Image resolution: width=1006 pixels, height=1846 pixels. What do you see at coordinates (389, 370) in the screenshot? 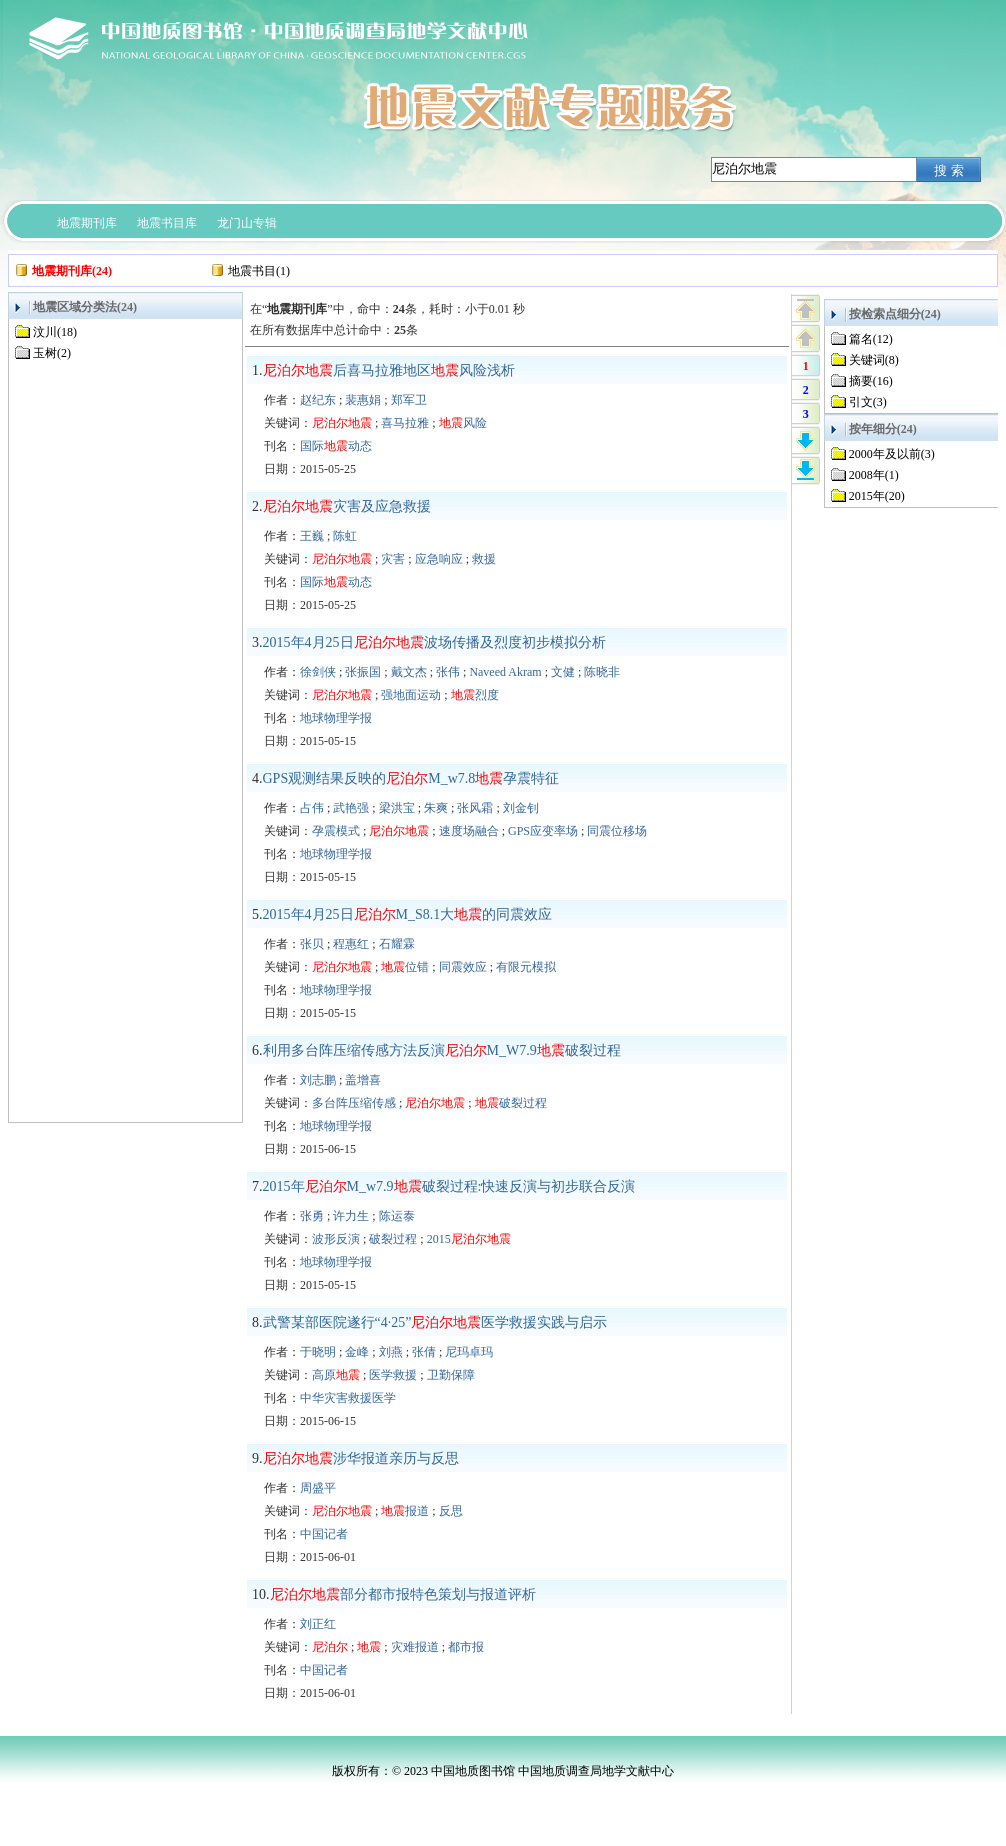
I see `后喜马拉雅地区风险浅析` at bounding box center [389, 370].